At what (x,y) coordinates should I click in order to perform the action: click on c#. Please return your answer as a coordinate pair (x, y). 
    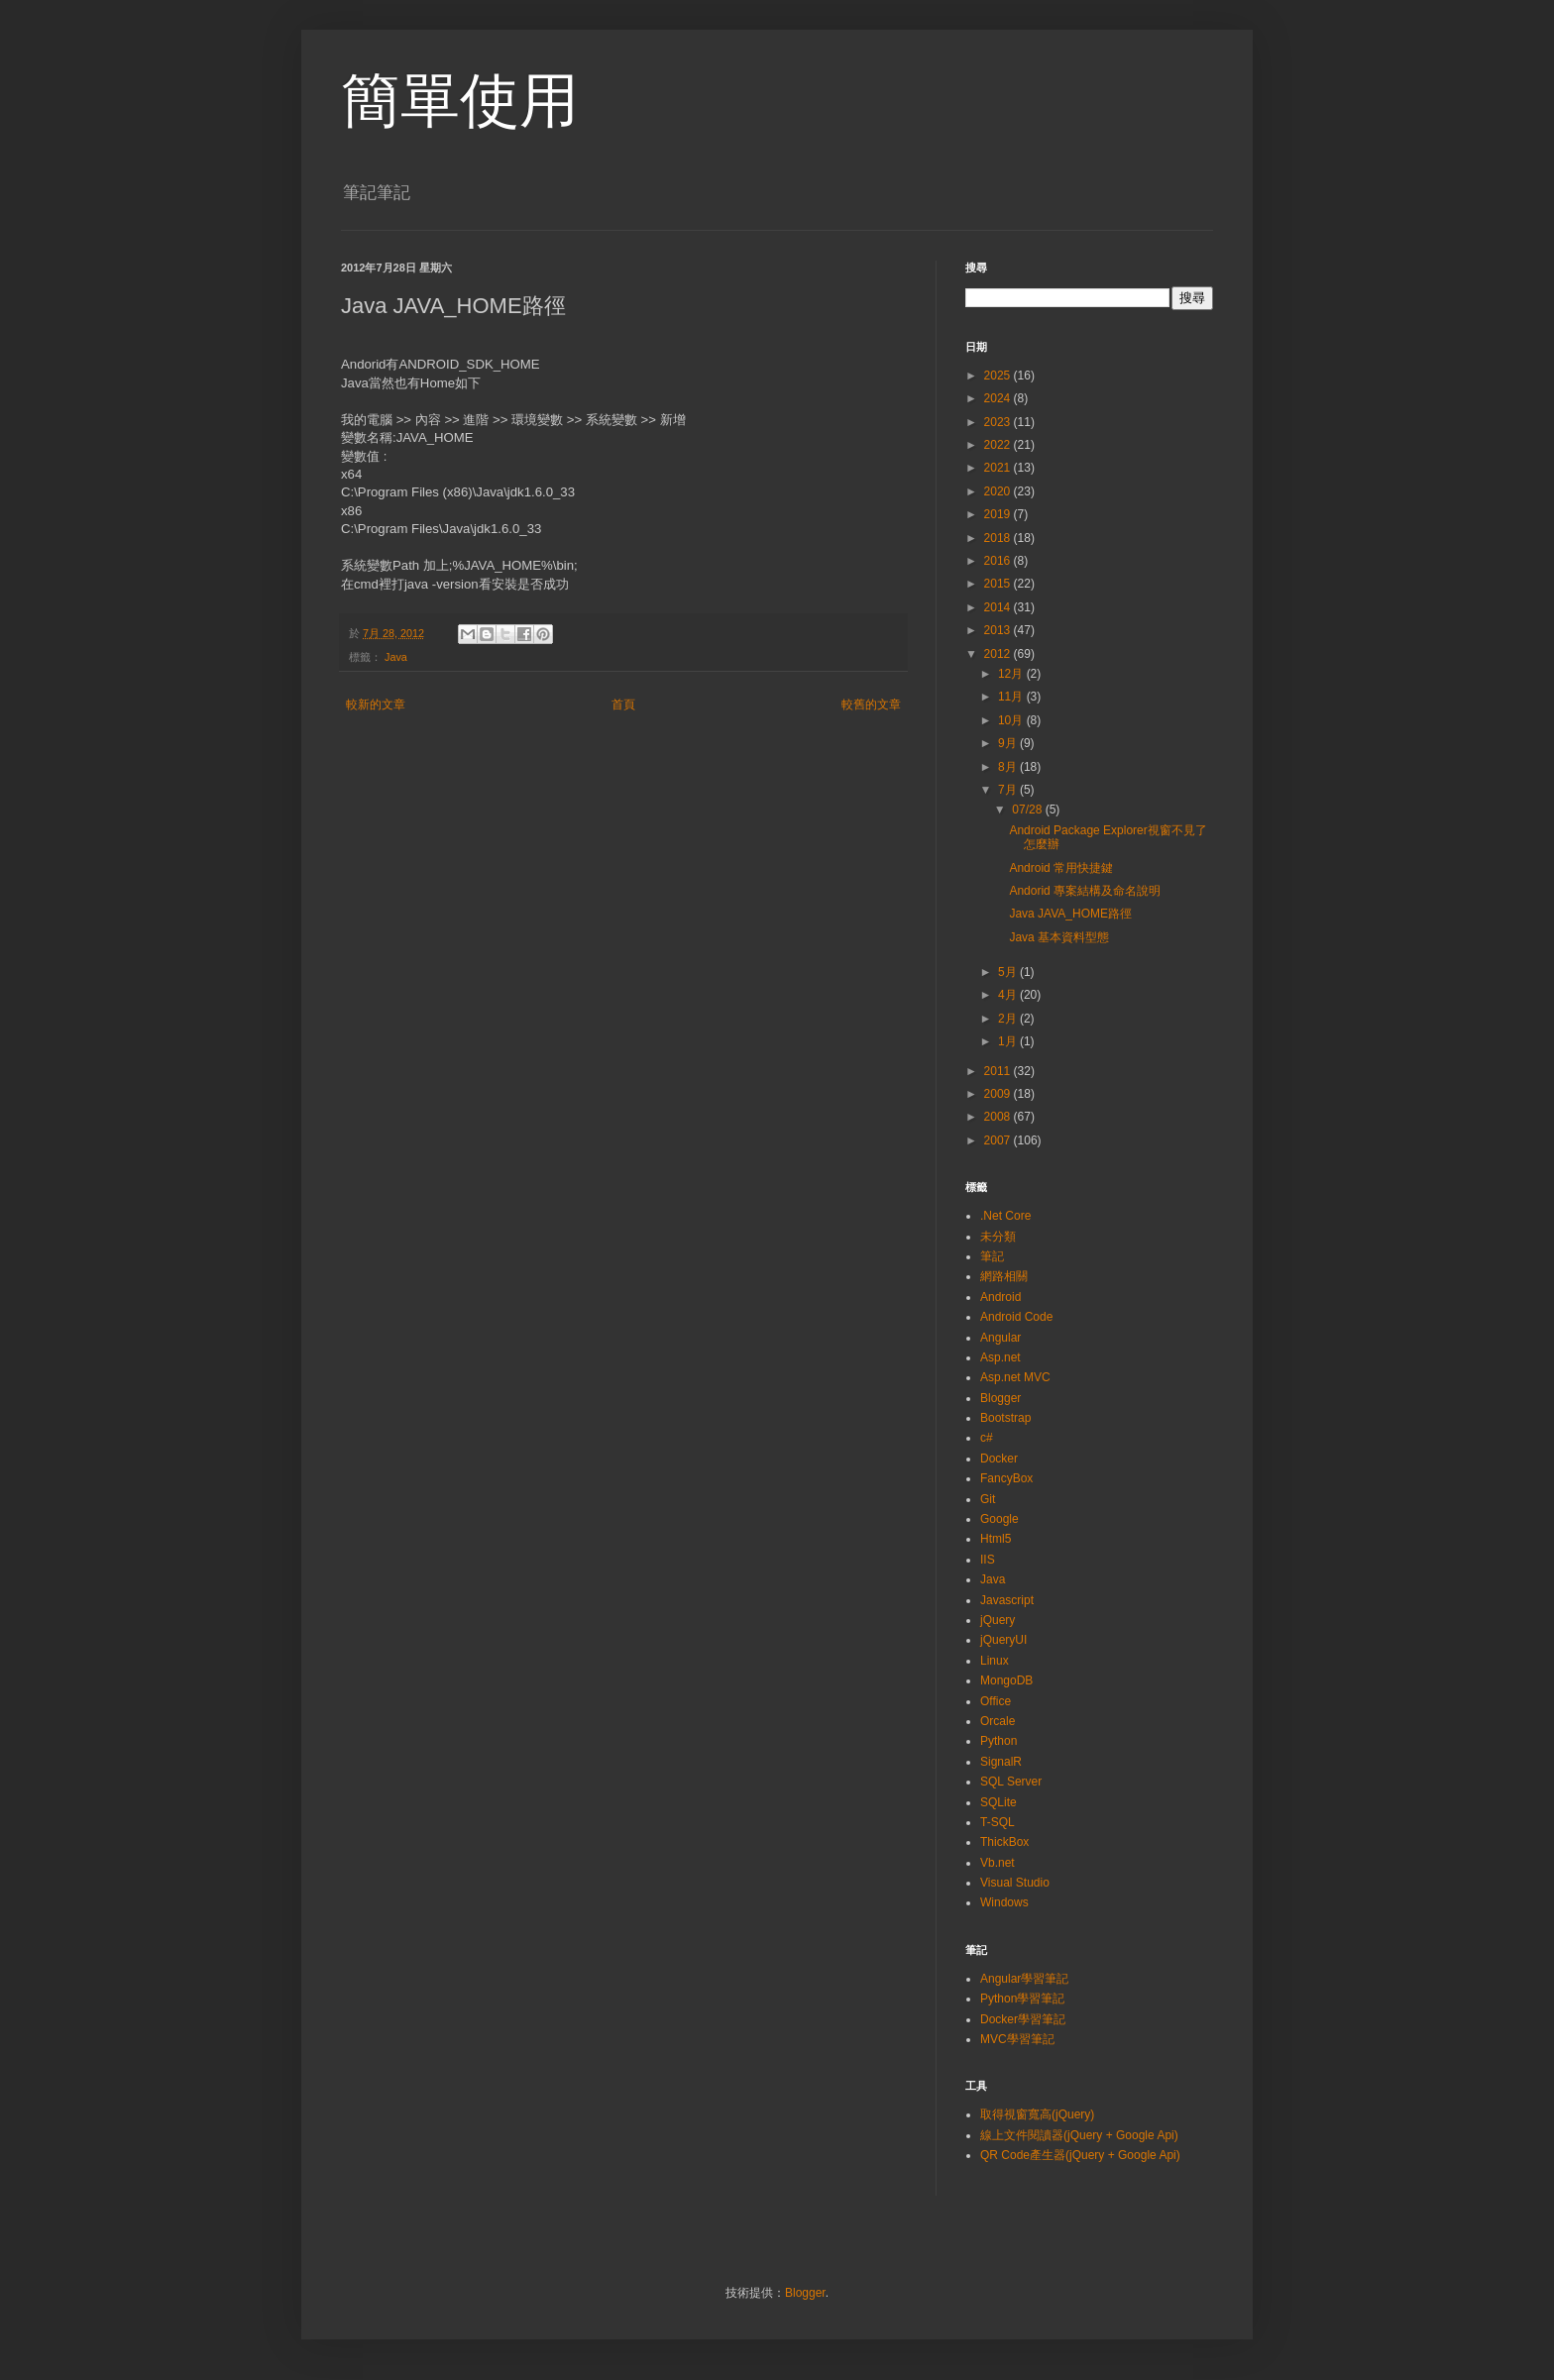
    Looking at the image, I should click on (986, 1438).